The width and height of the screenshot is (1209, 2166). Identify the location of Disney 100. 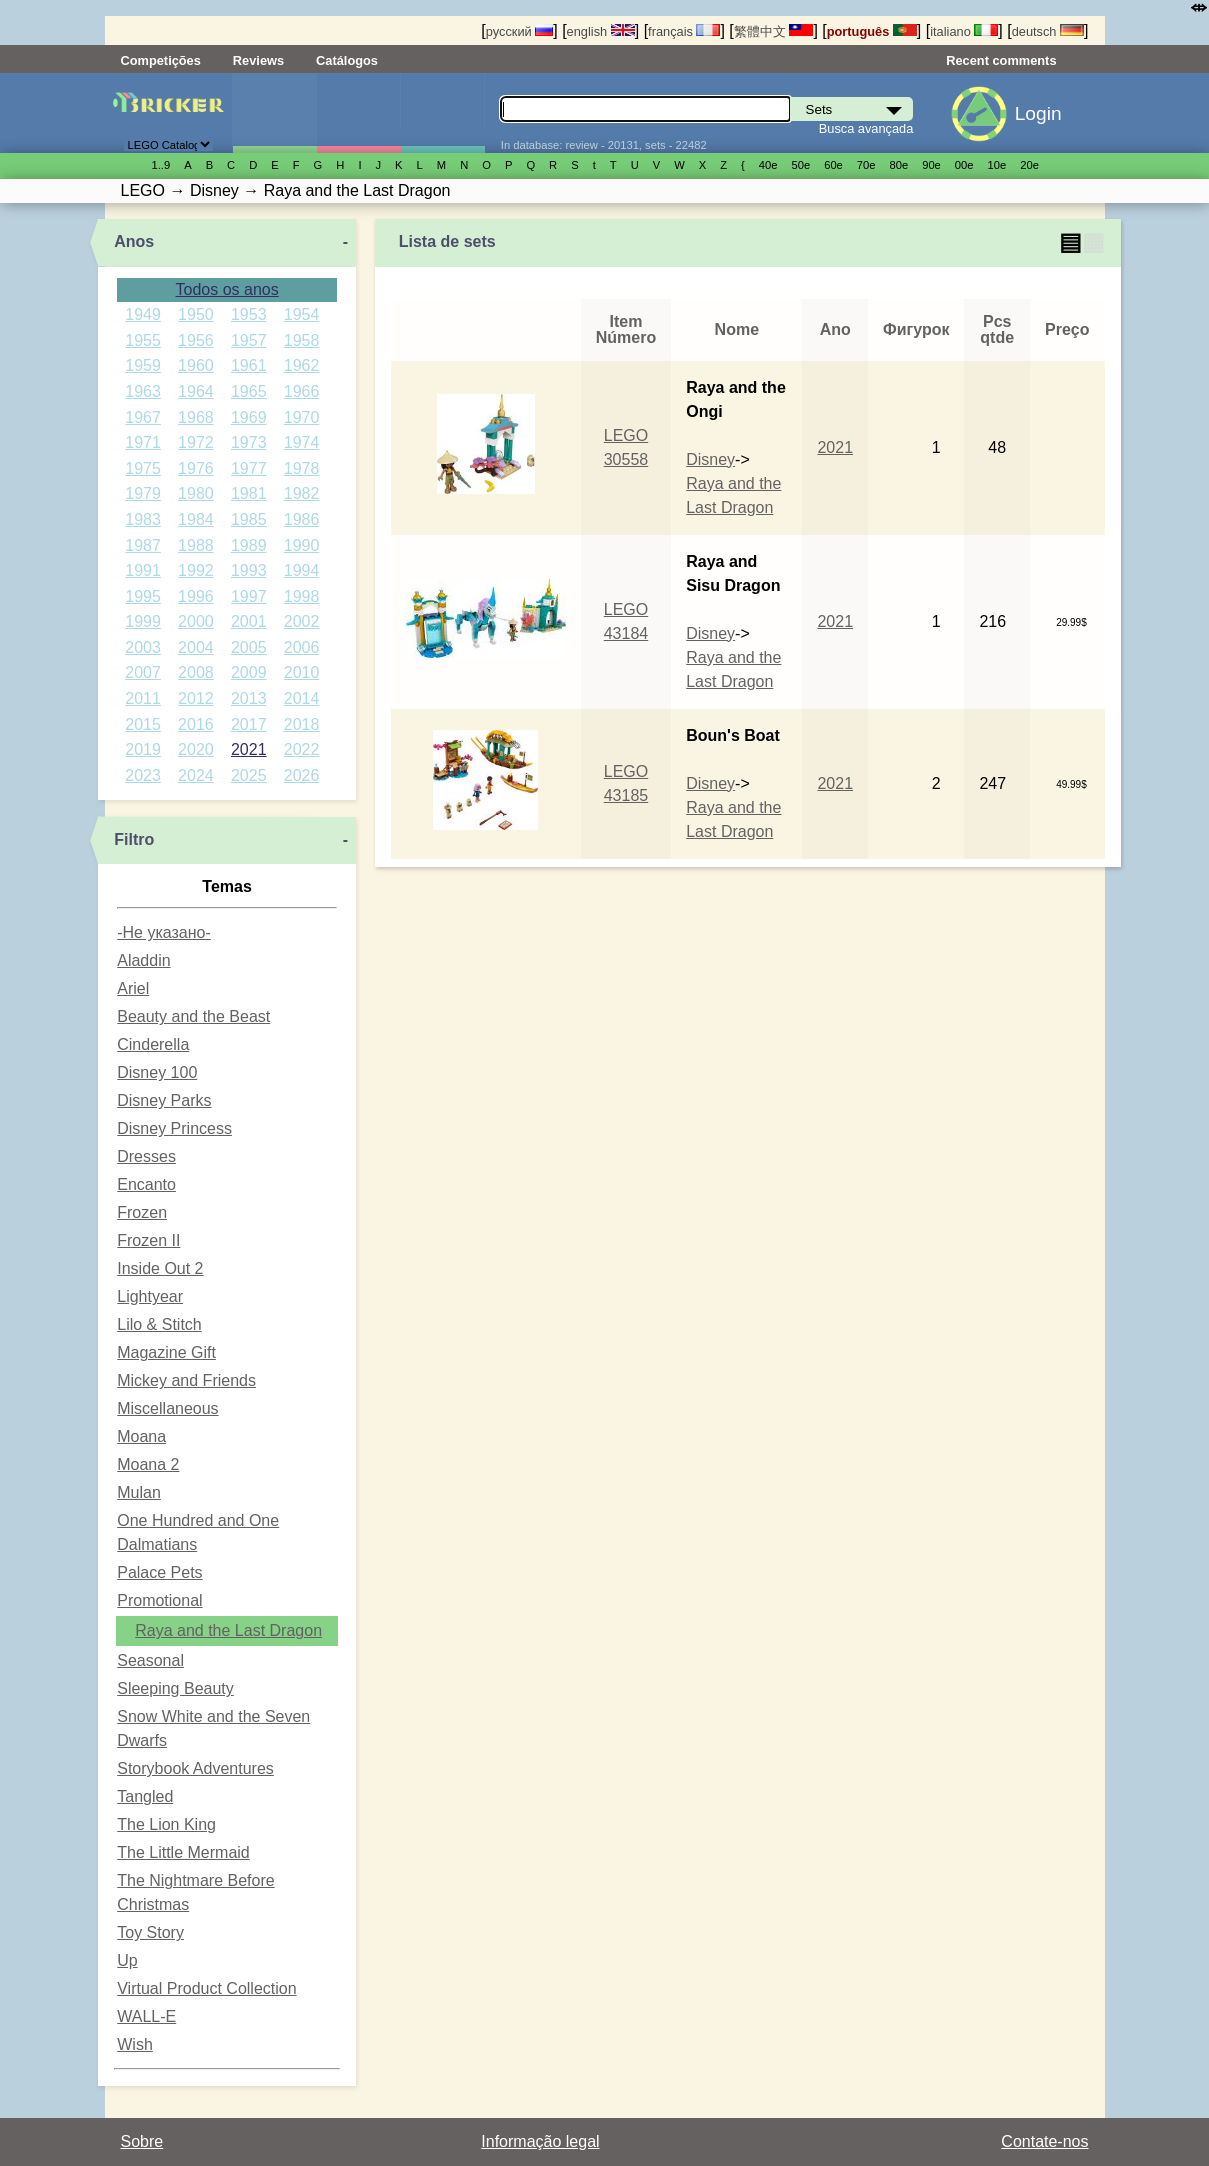
(157, 1072).